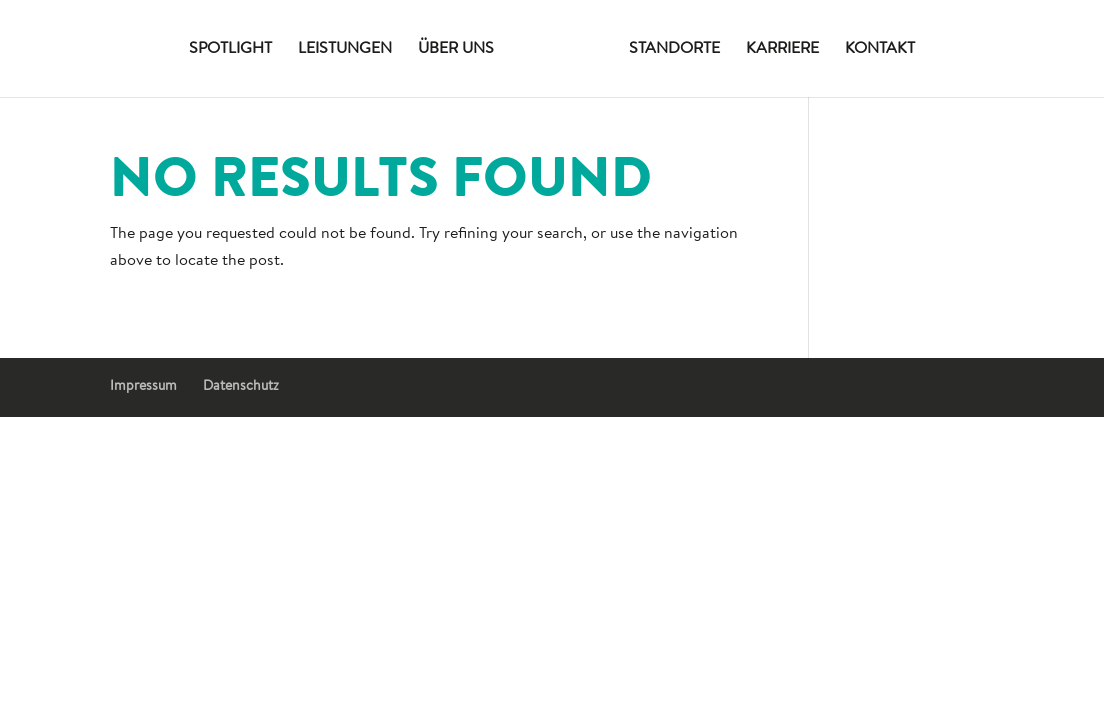 This screenshot has width=1104, height=720. Describe the element at coordinates (880, 49) in the screenshot. I see `Kontakt` at that location.